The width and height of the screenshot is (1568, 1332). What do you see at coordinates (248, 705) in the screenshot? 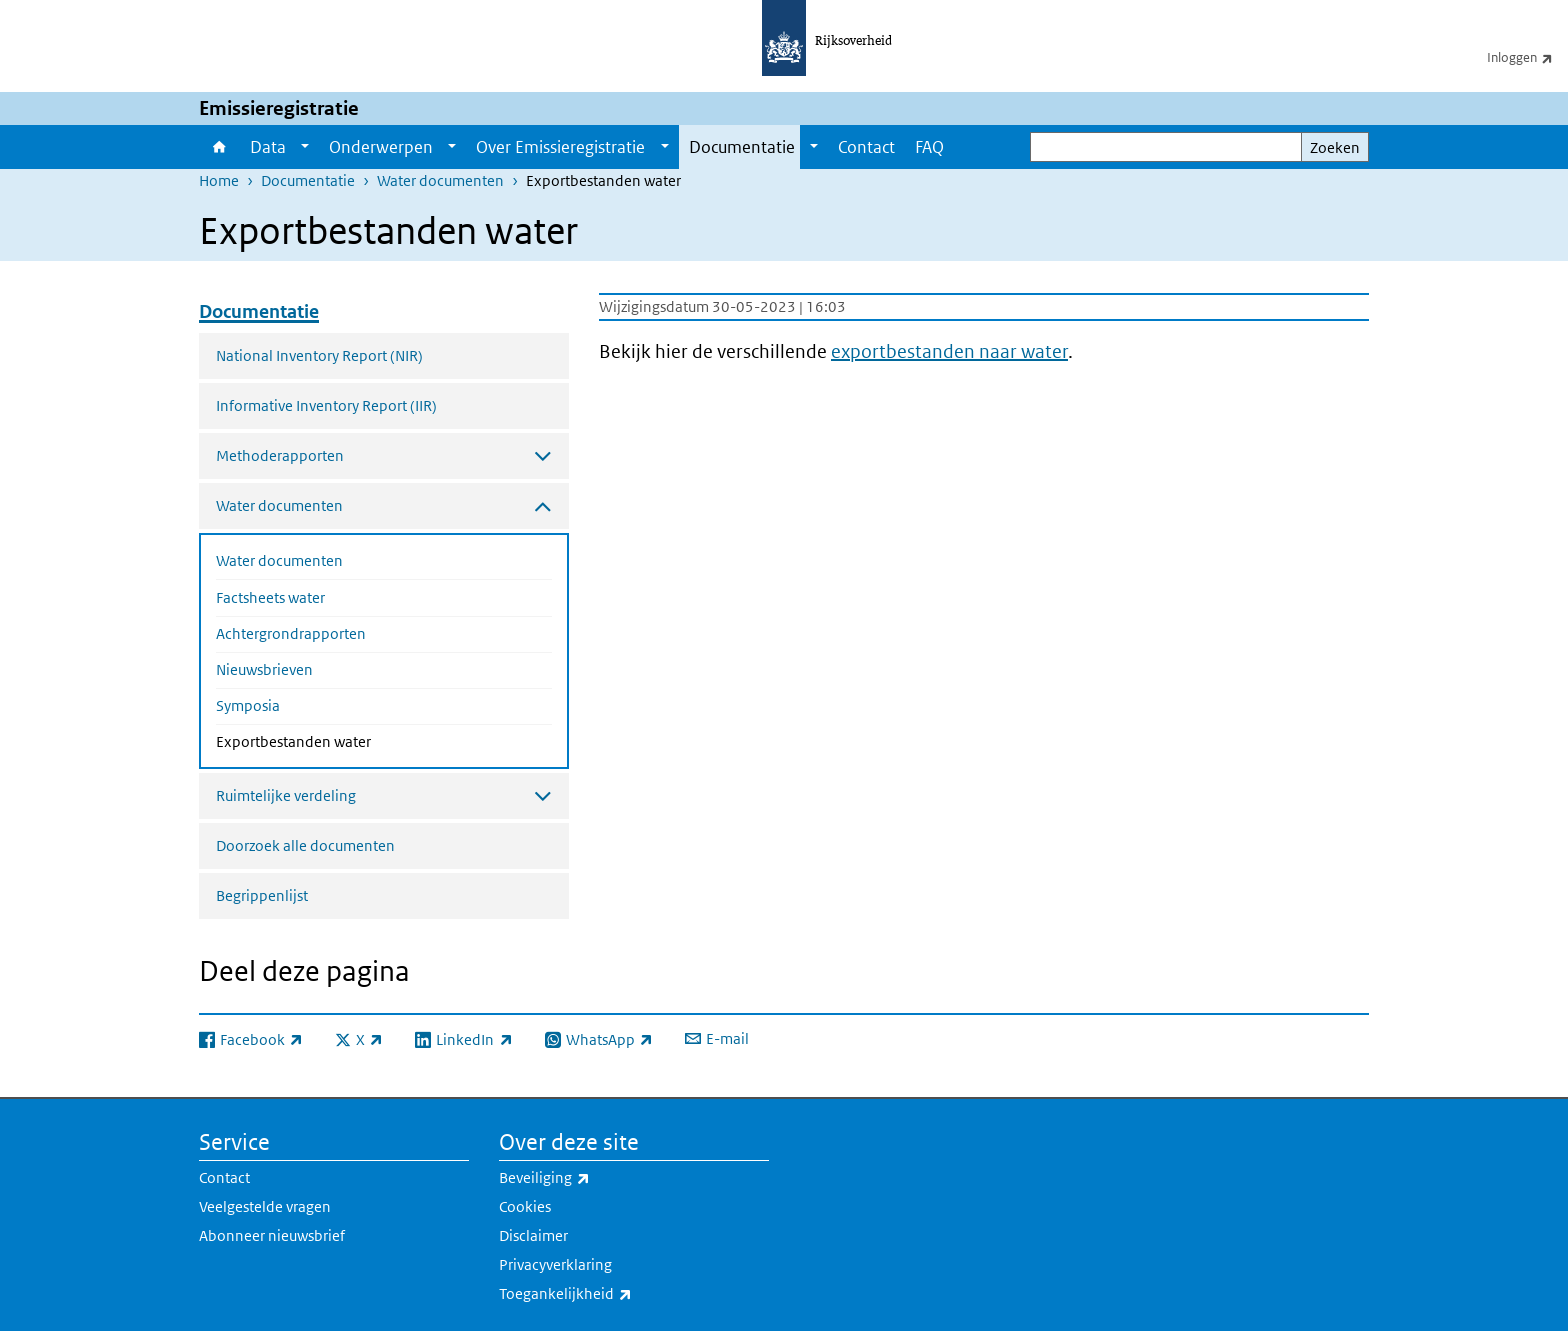
I see `Symposia` at bounding box center [248, 705].